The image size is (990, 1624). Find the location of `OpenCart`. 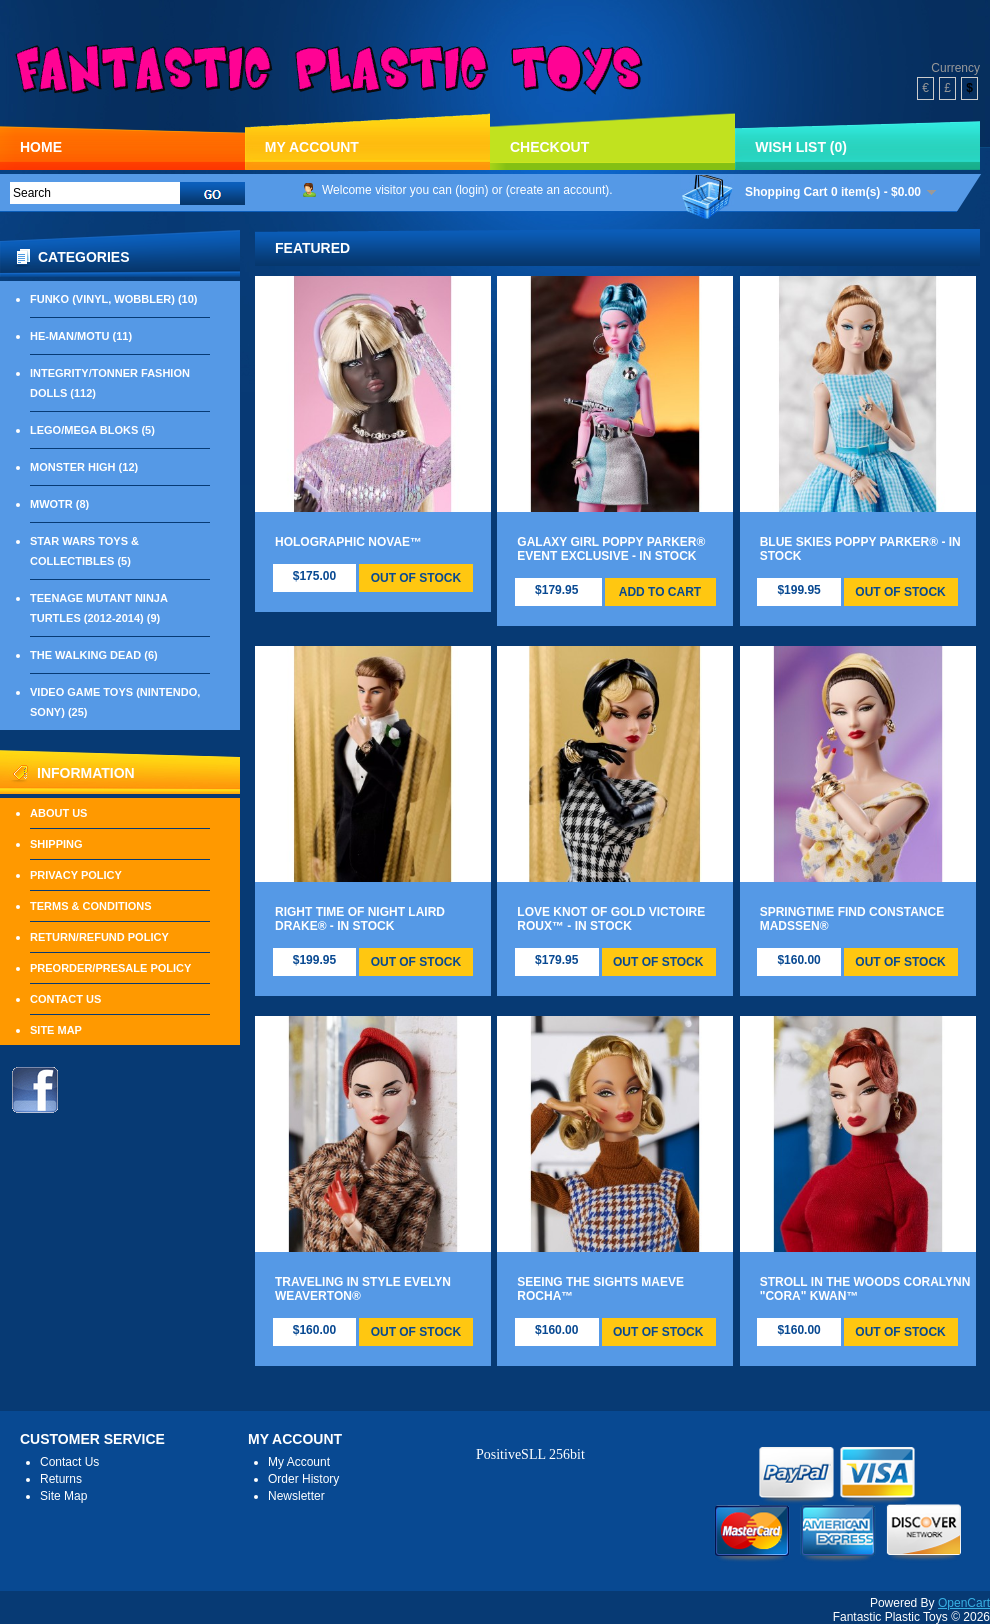

OpenCart is located at coordinates (964, 1603).